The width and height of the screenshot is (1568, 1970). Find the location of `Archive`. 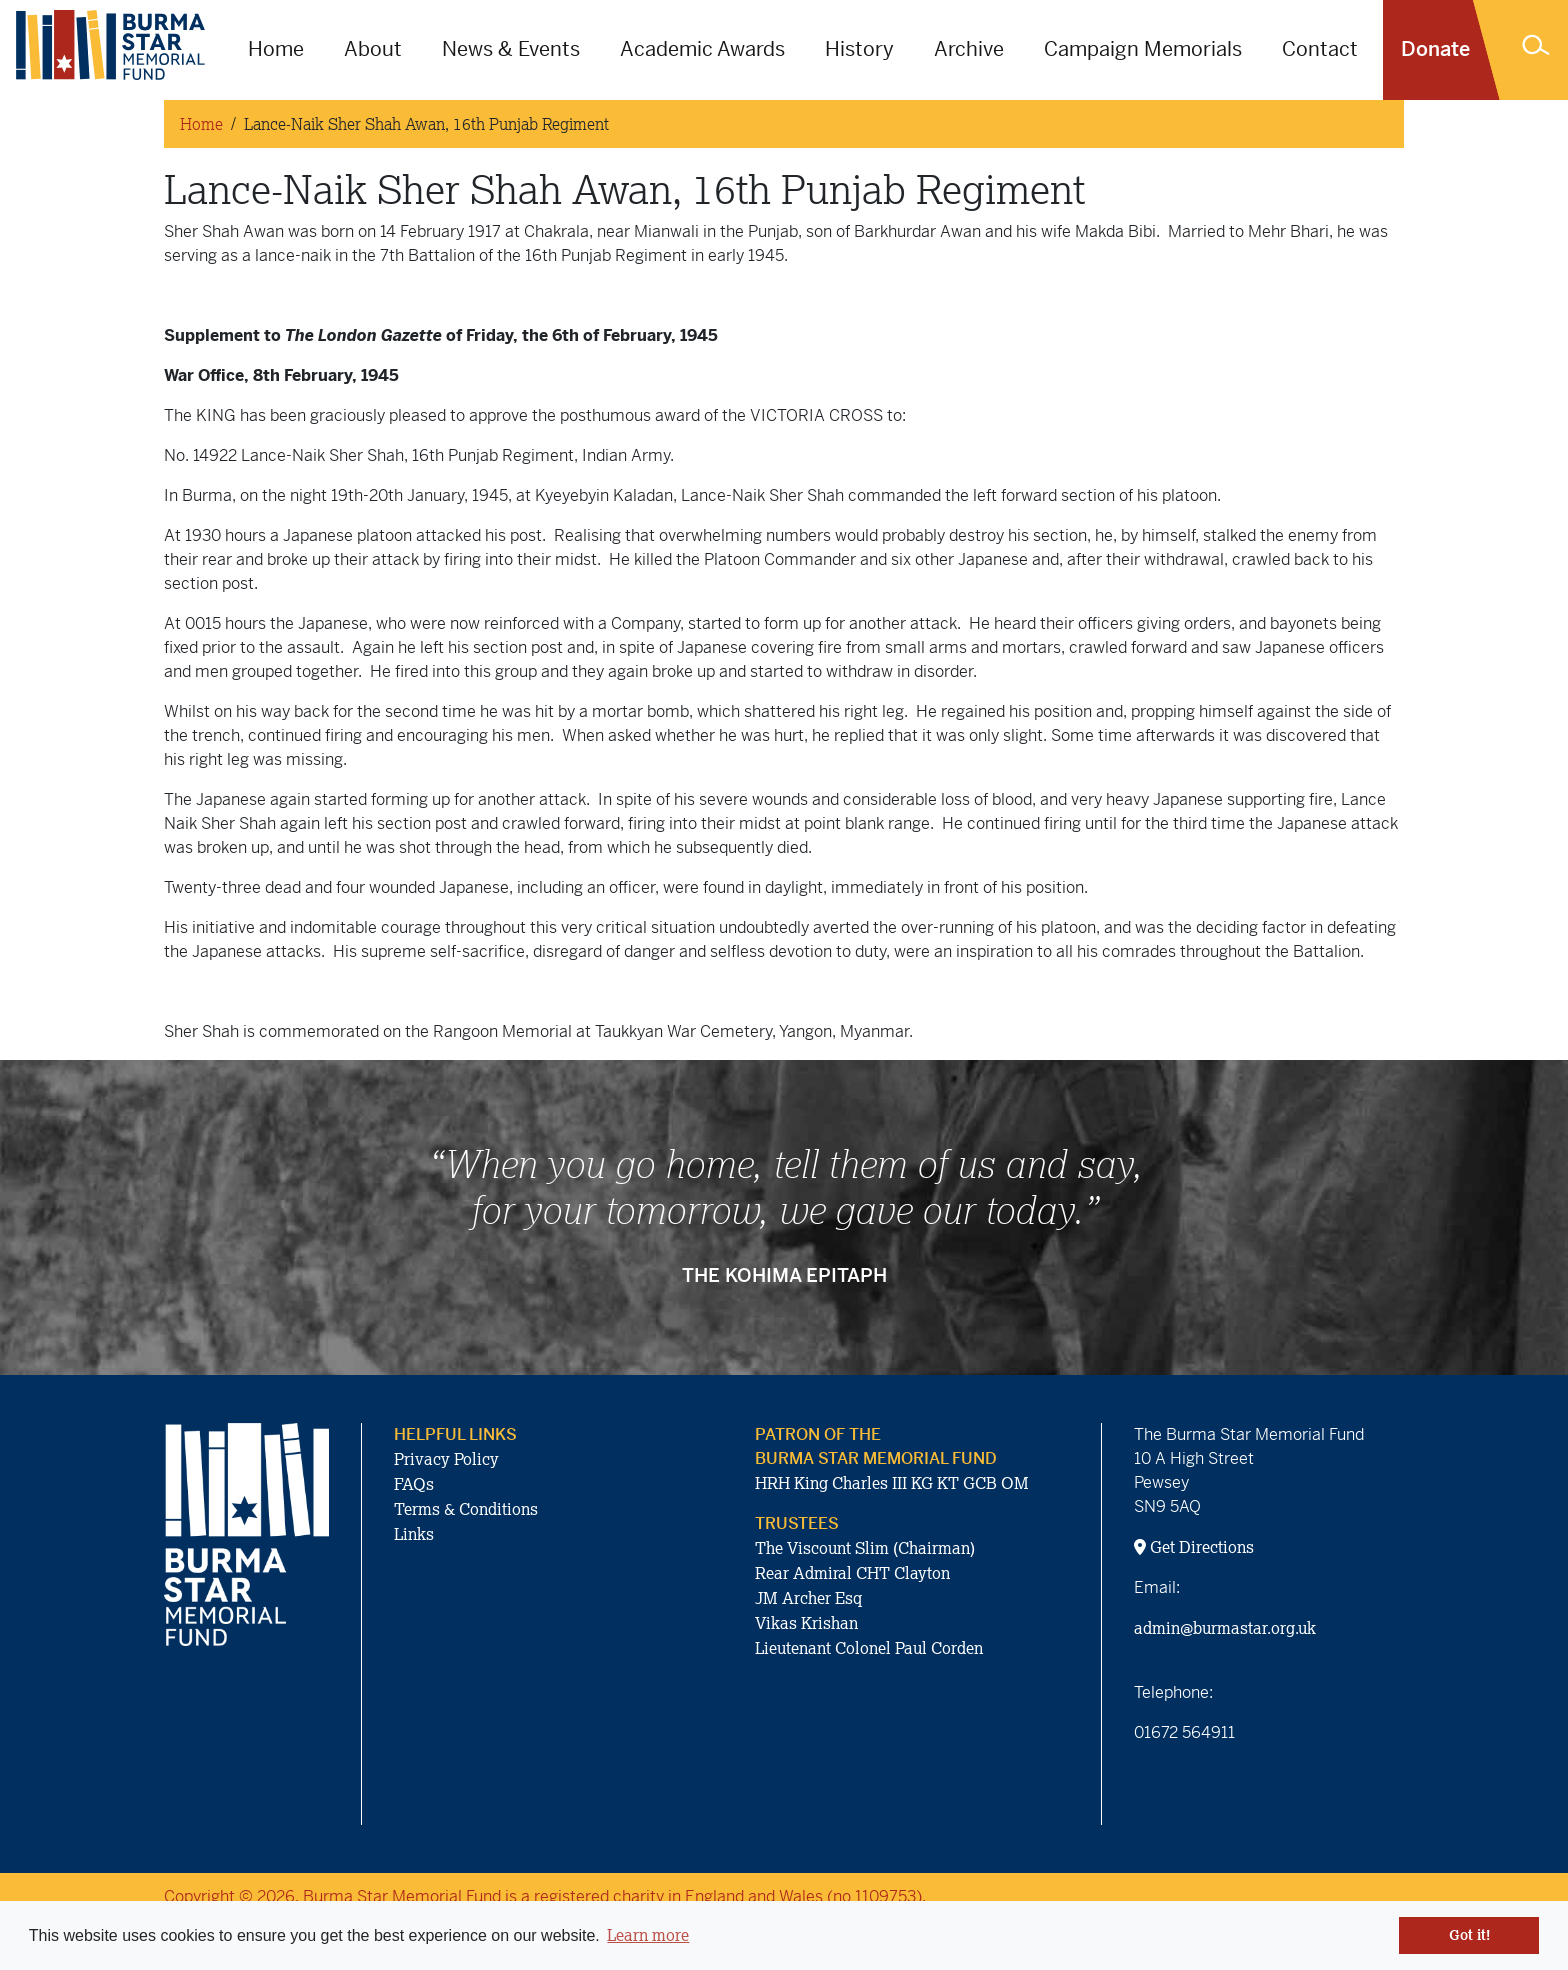

Archive is located at coordinates (969, 49).